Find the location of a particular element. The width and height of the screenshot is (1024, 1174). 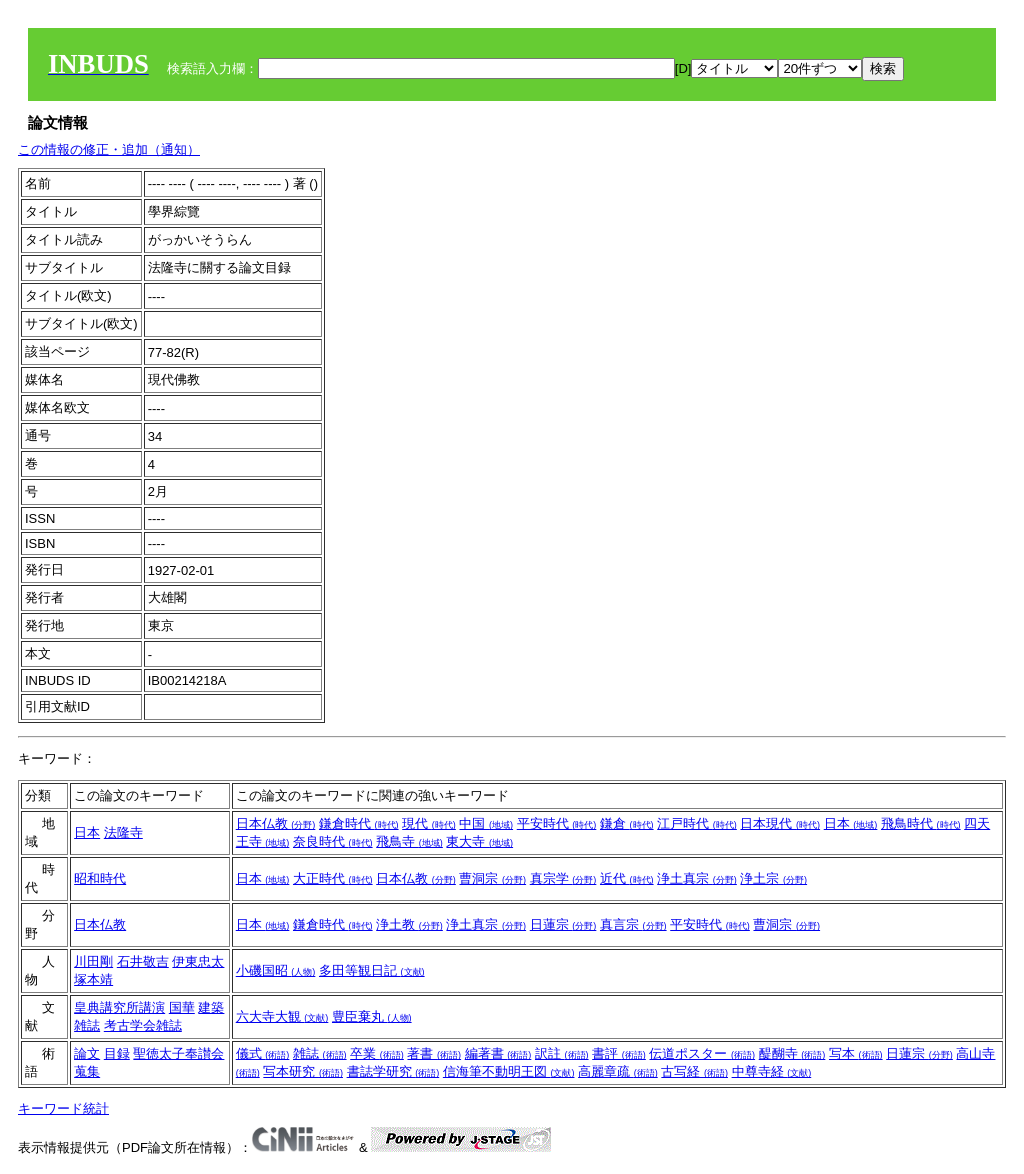

考古学会雑誌 is located at coordinates (143, 1025).